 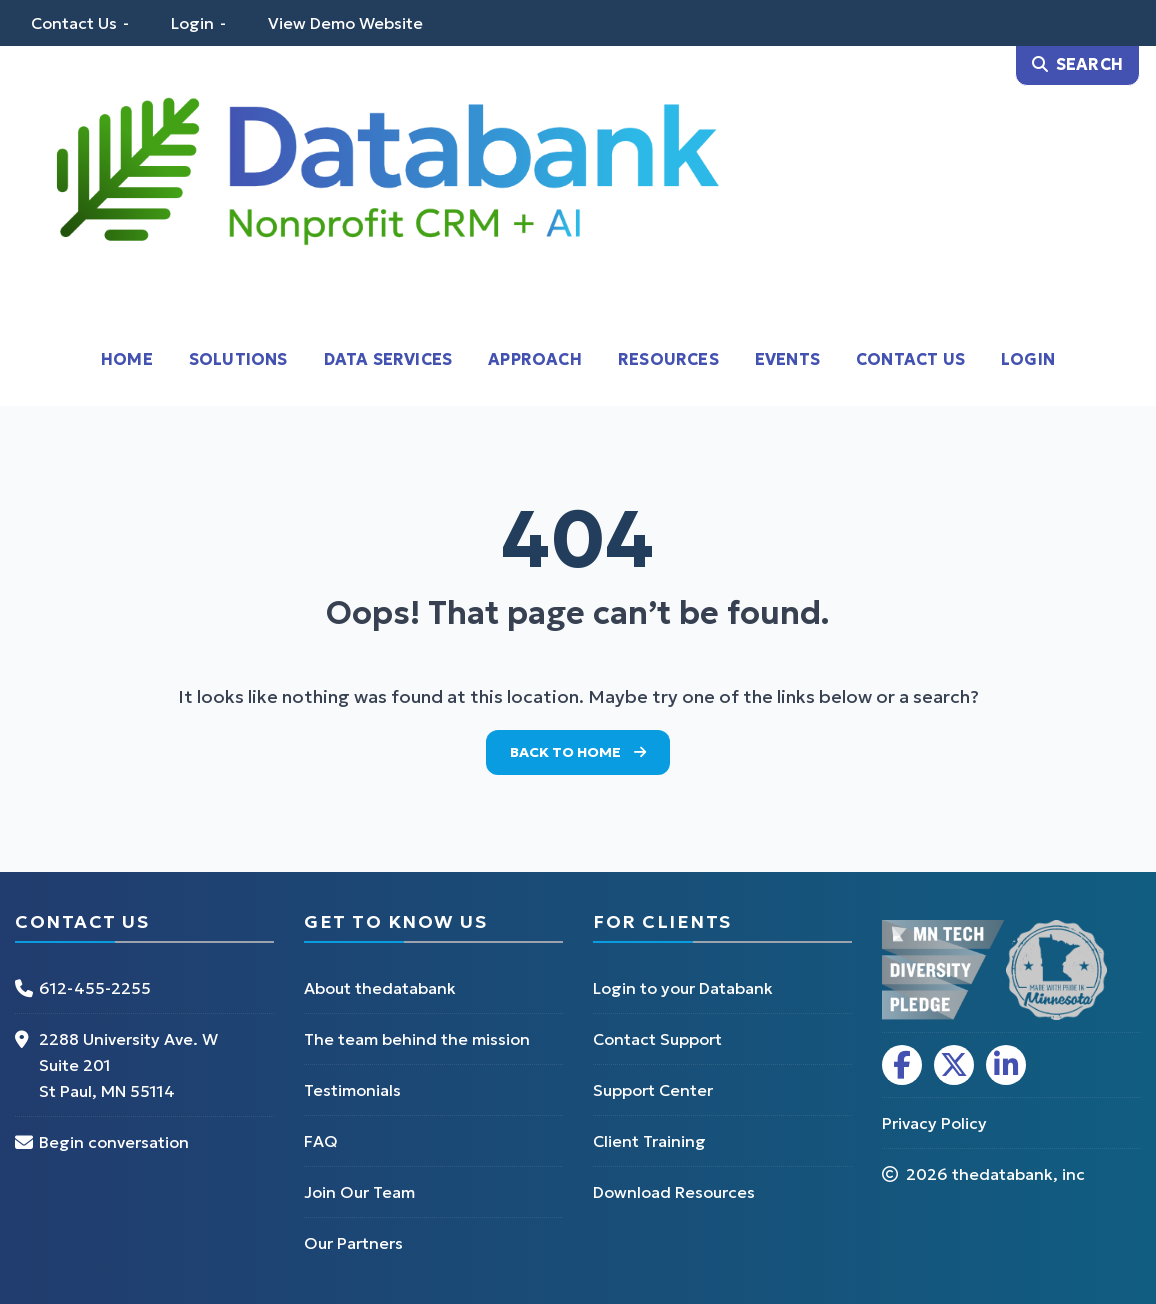 I want to click on Login, so click(x=192, y=23).